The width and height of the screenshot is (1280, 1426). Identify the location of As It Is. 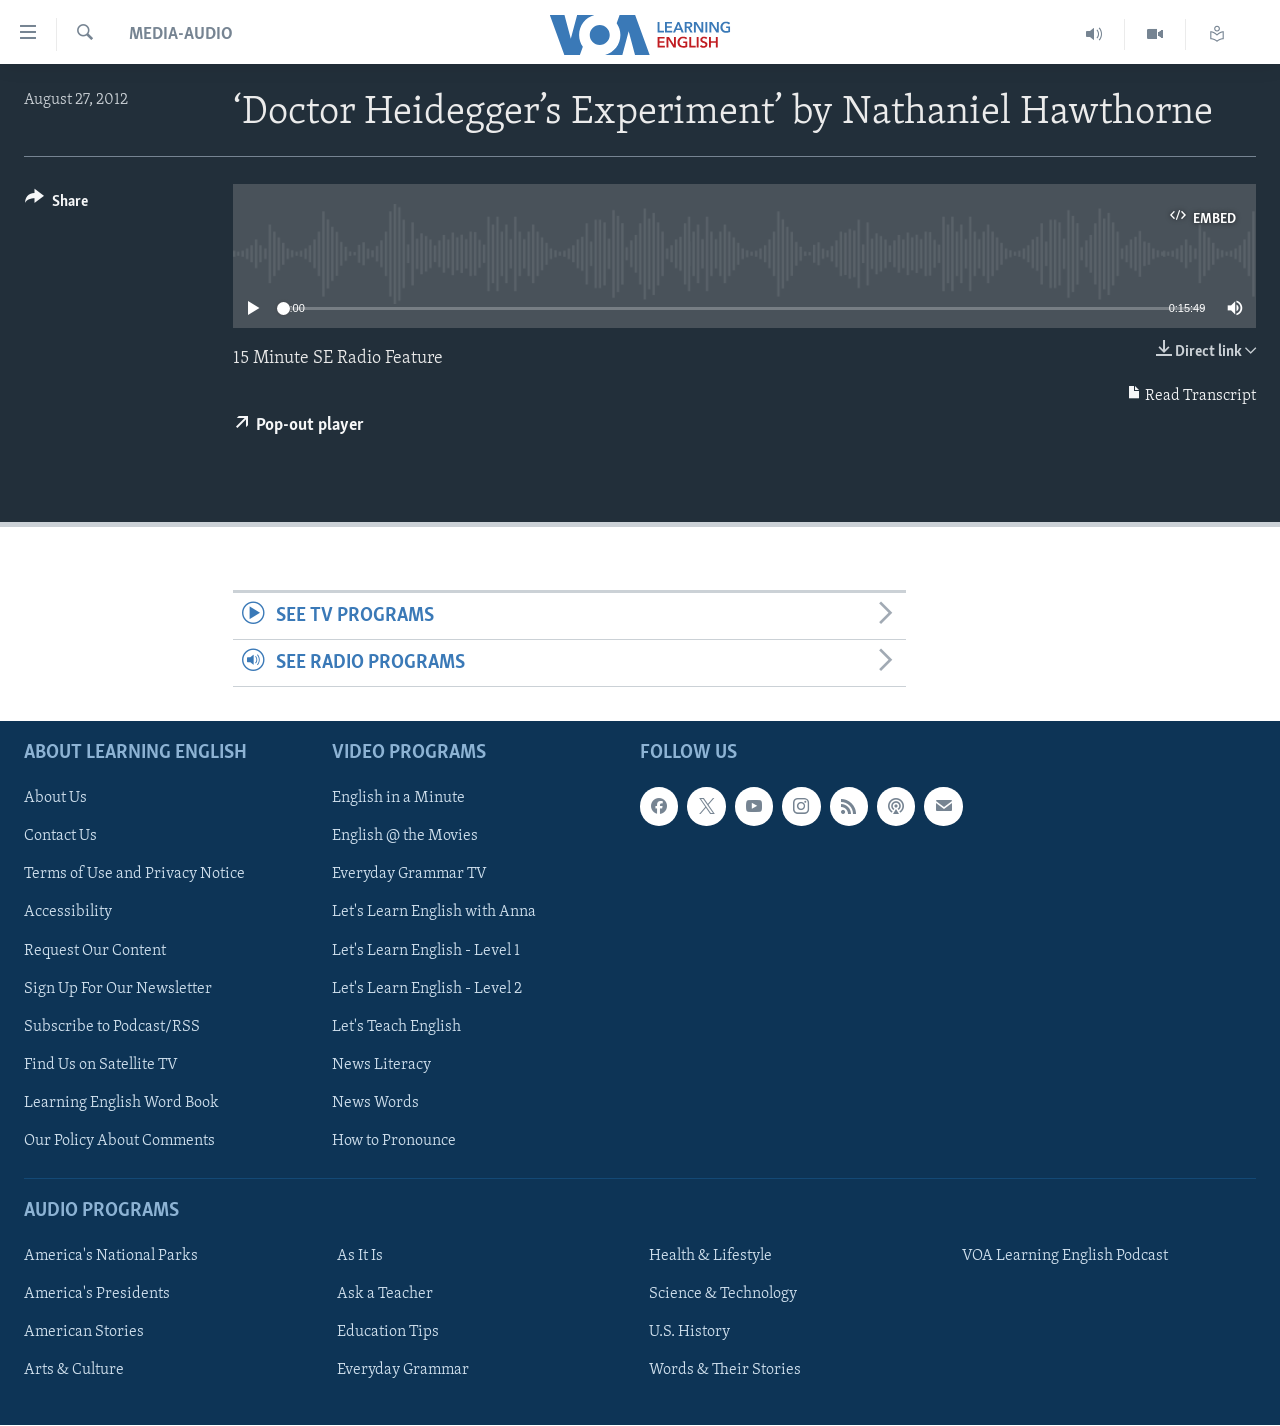
(360, 1257).